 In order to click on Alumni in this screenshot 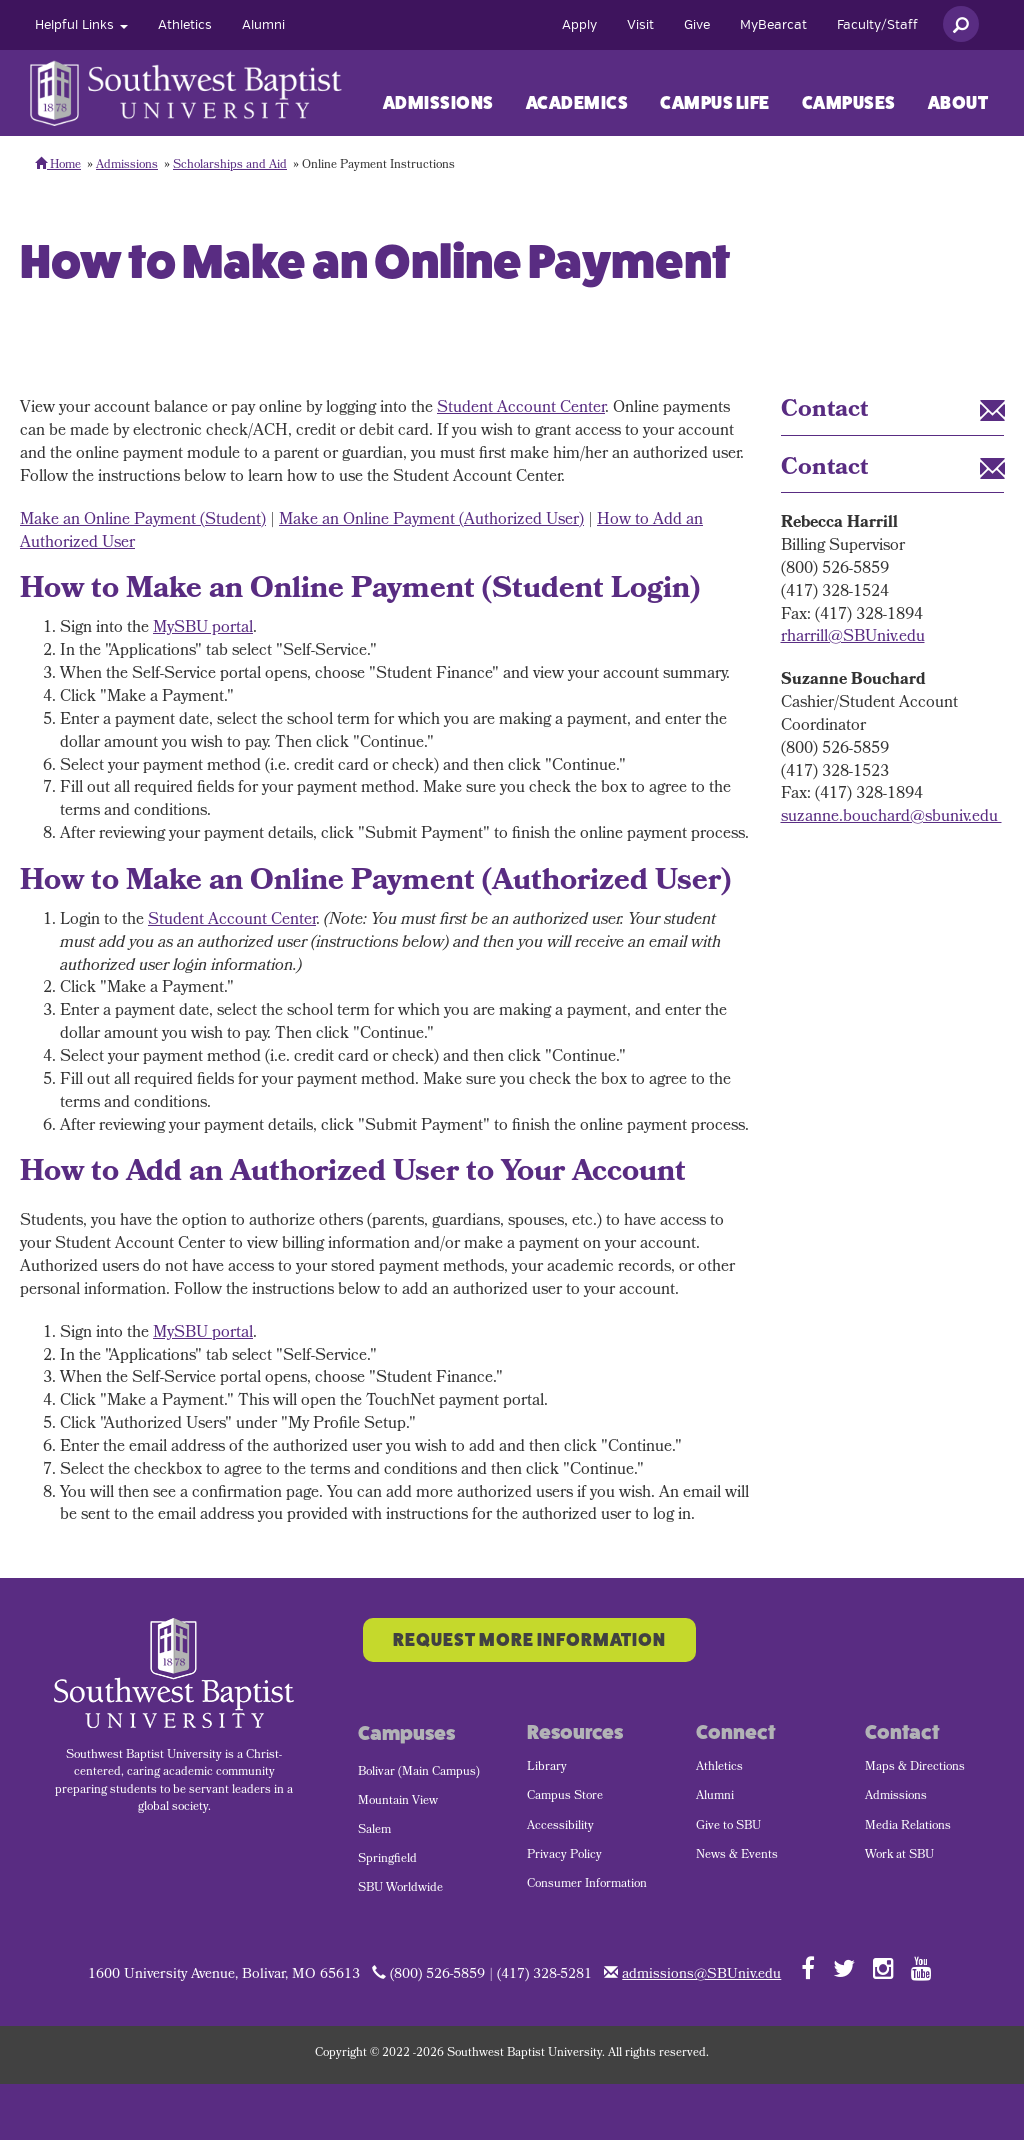, I will do `click(263, 25)`.